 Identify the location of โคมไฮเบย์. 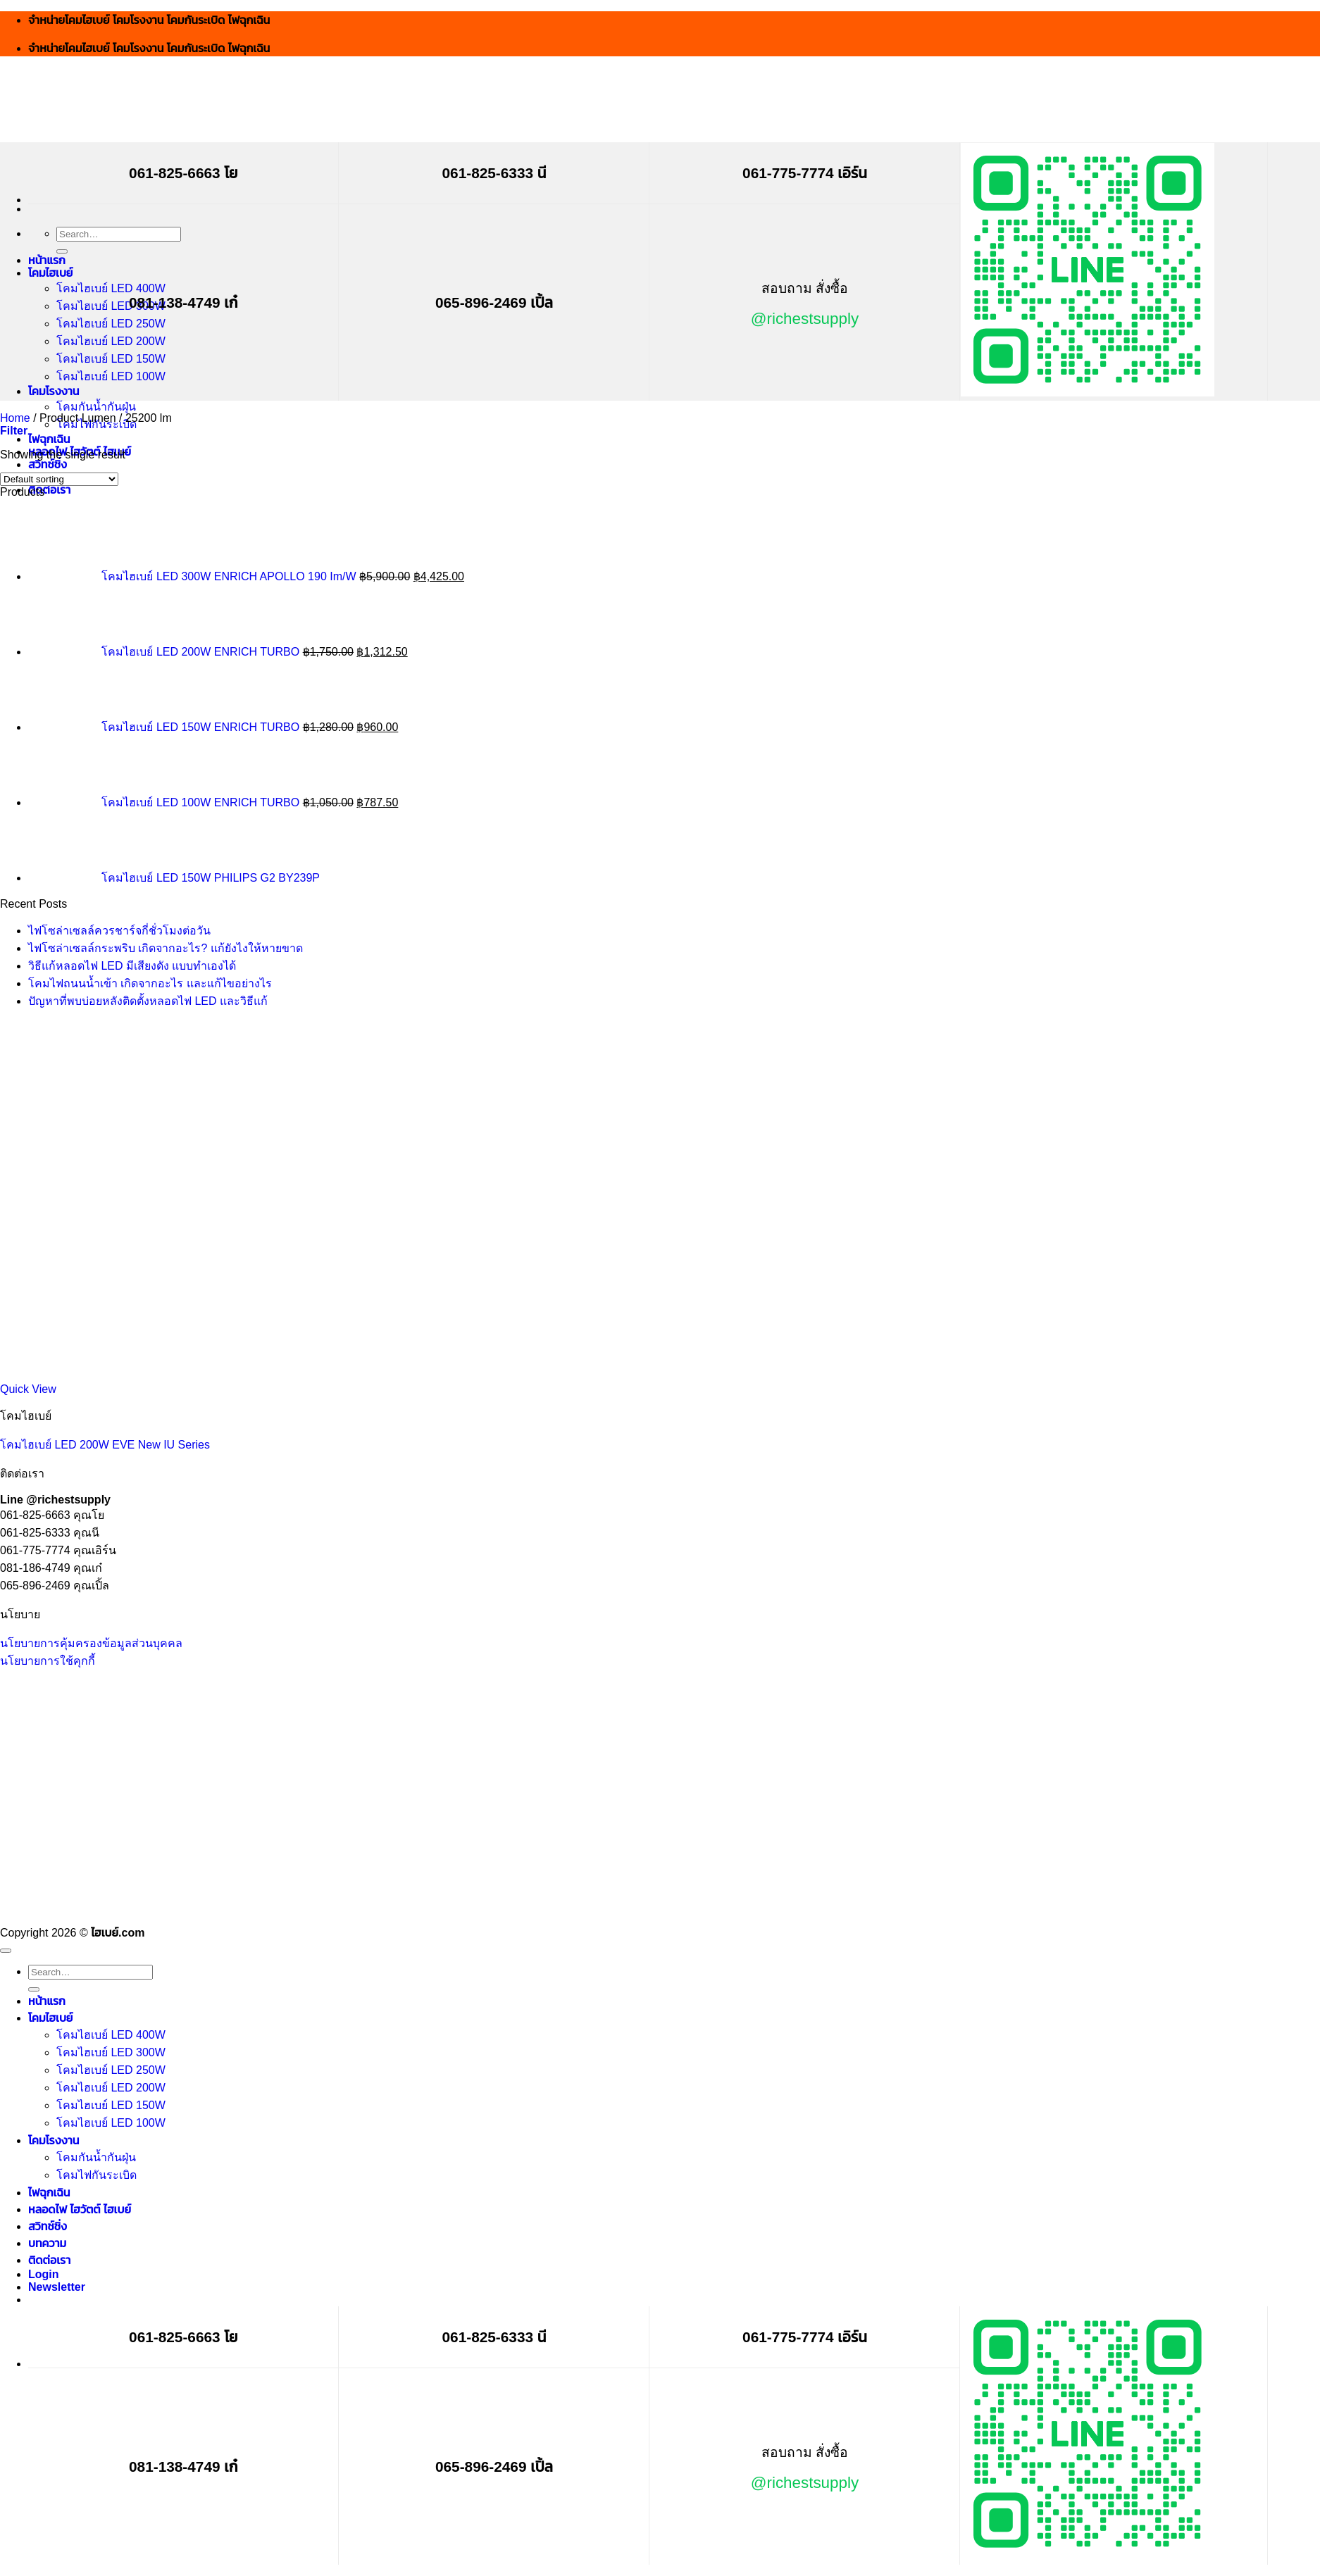
(50, 273).